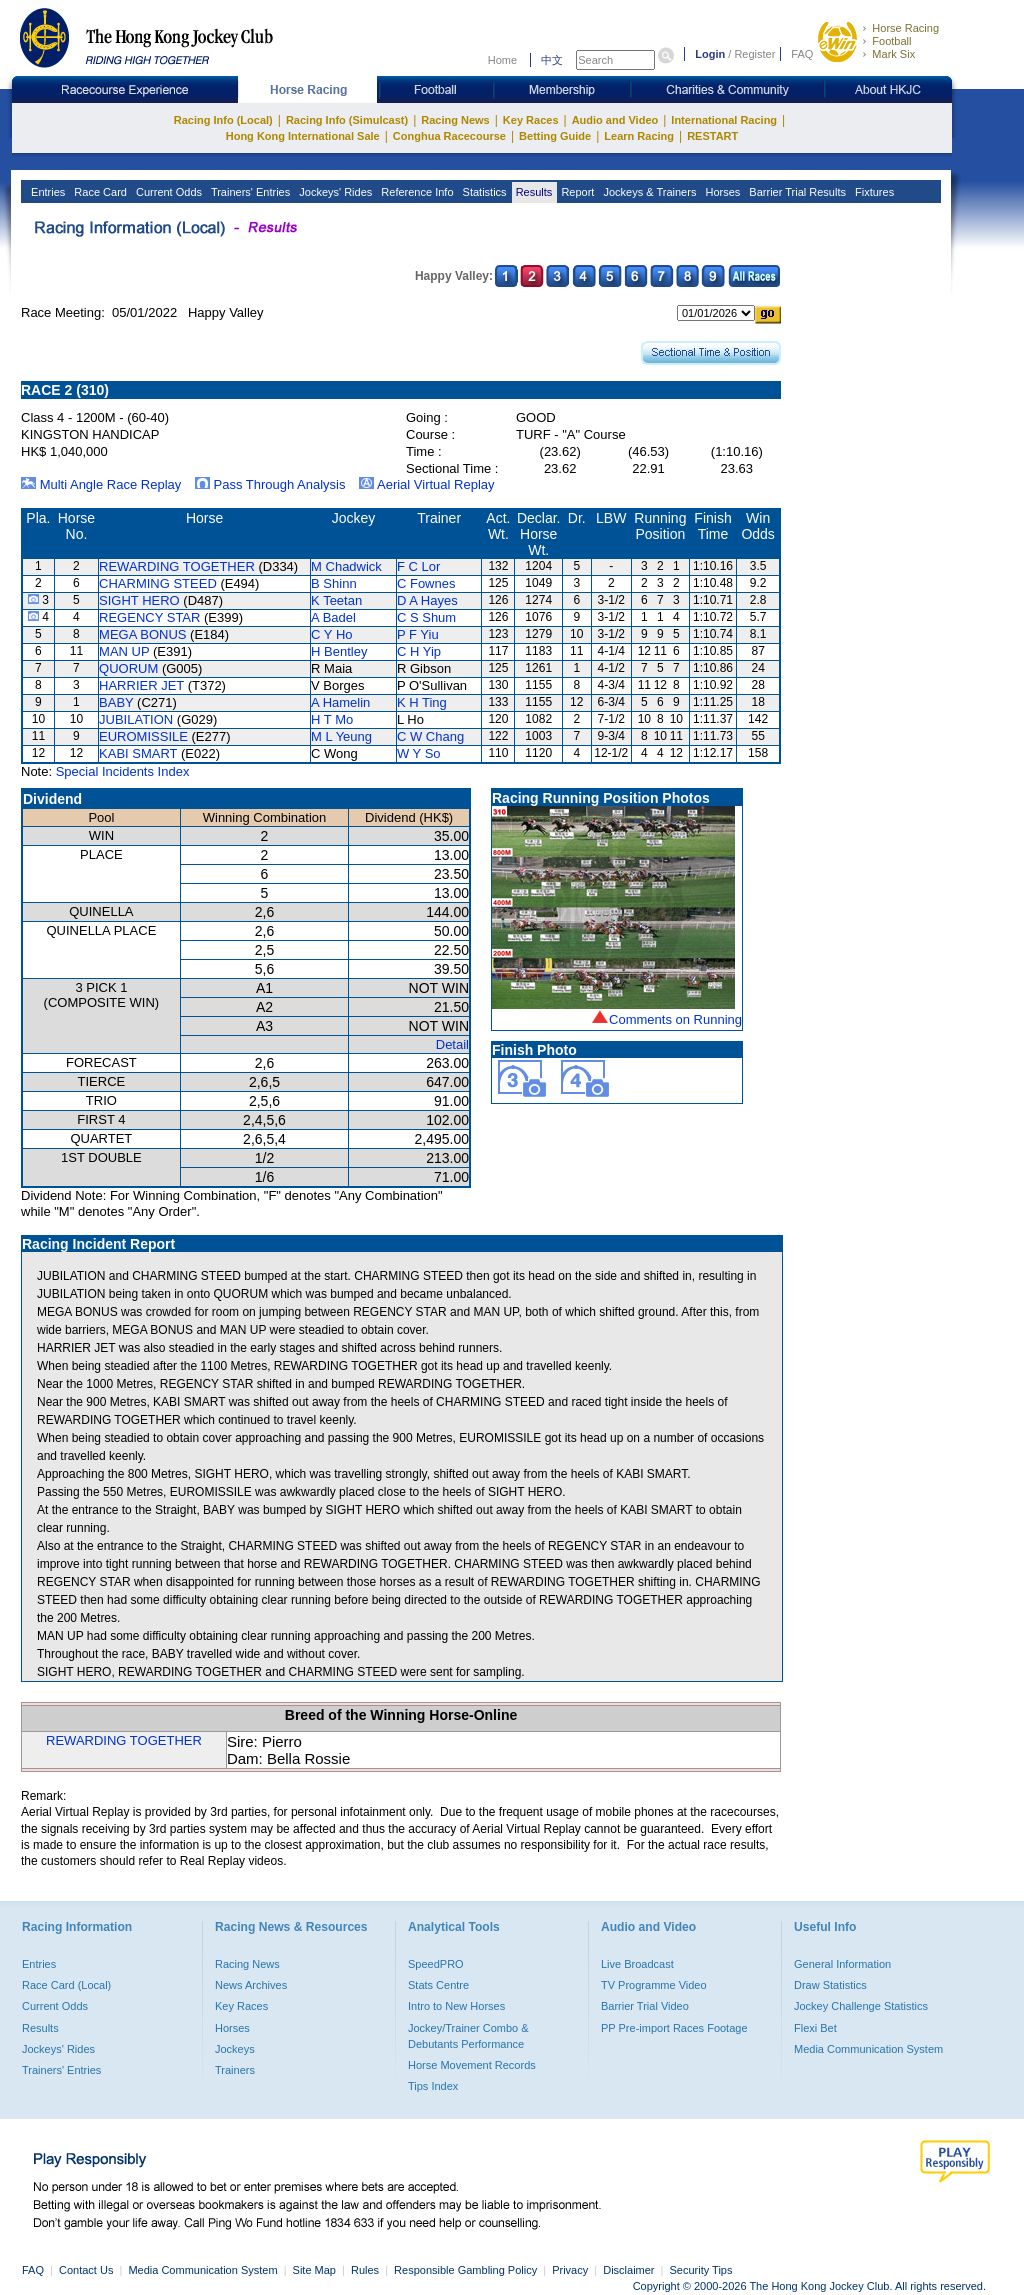 This screenshot has height=2295, width=1024. Describe the element at coordinates (333, 617) in the screenshot. I see `A Badel` at that location.